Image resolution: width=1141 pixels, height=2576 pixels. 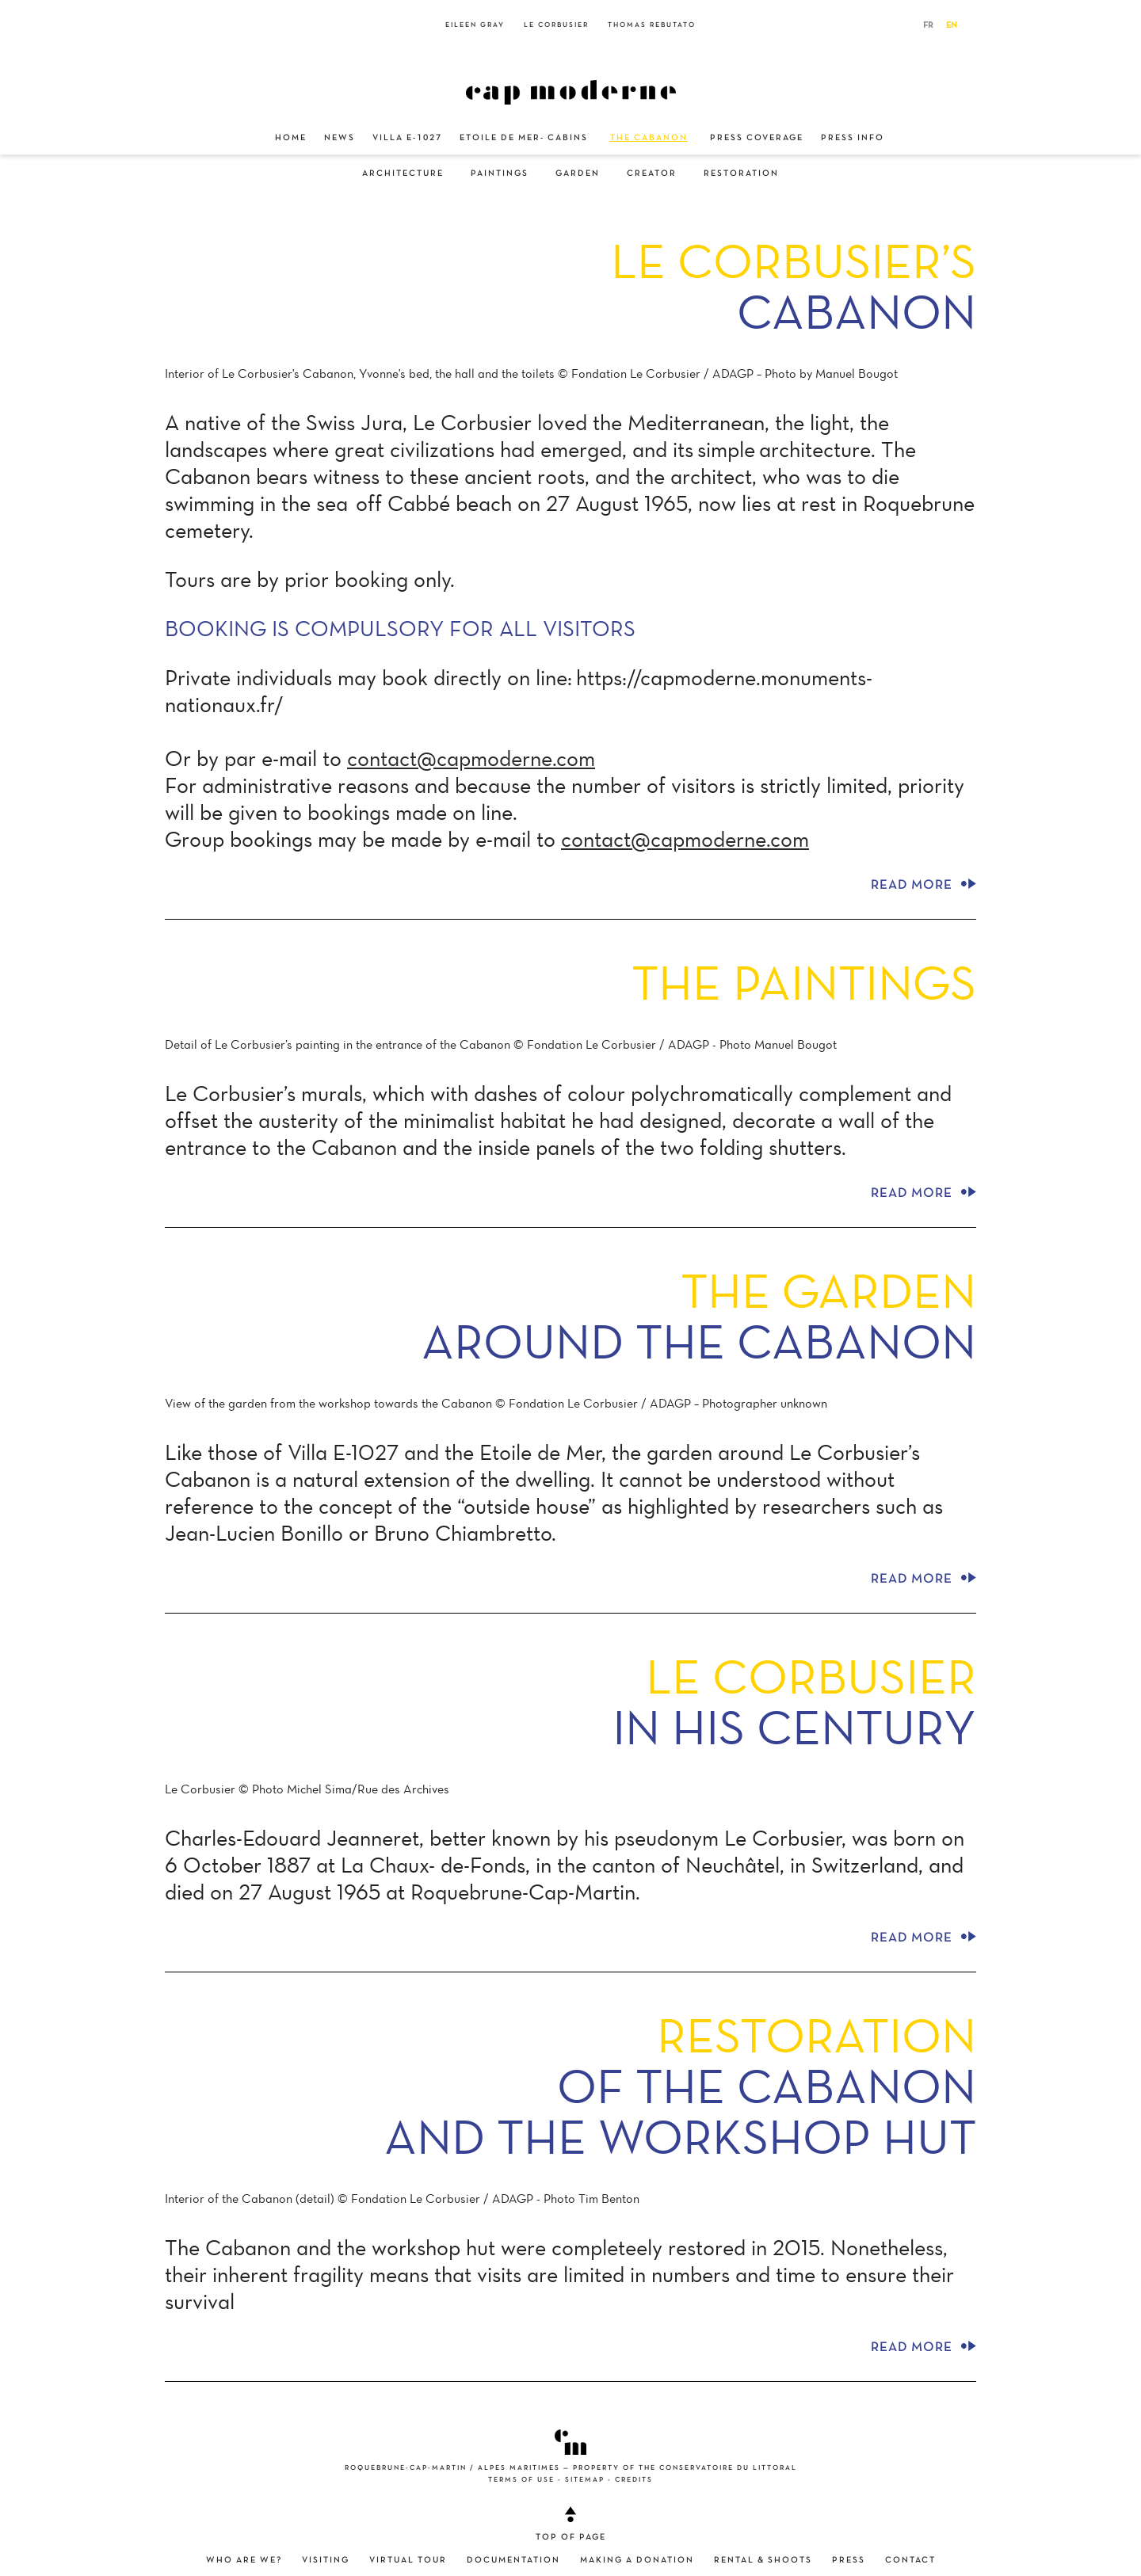 I want to click on Eileen Gray, so click(x=475, y=25).